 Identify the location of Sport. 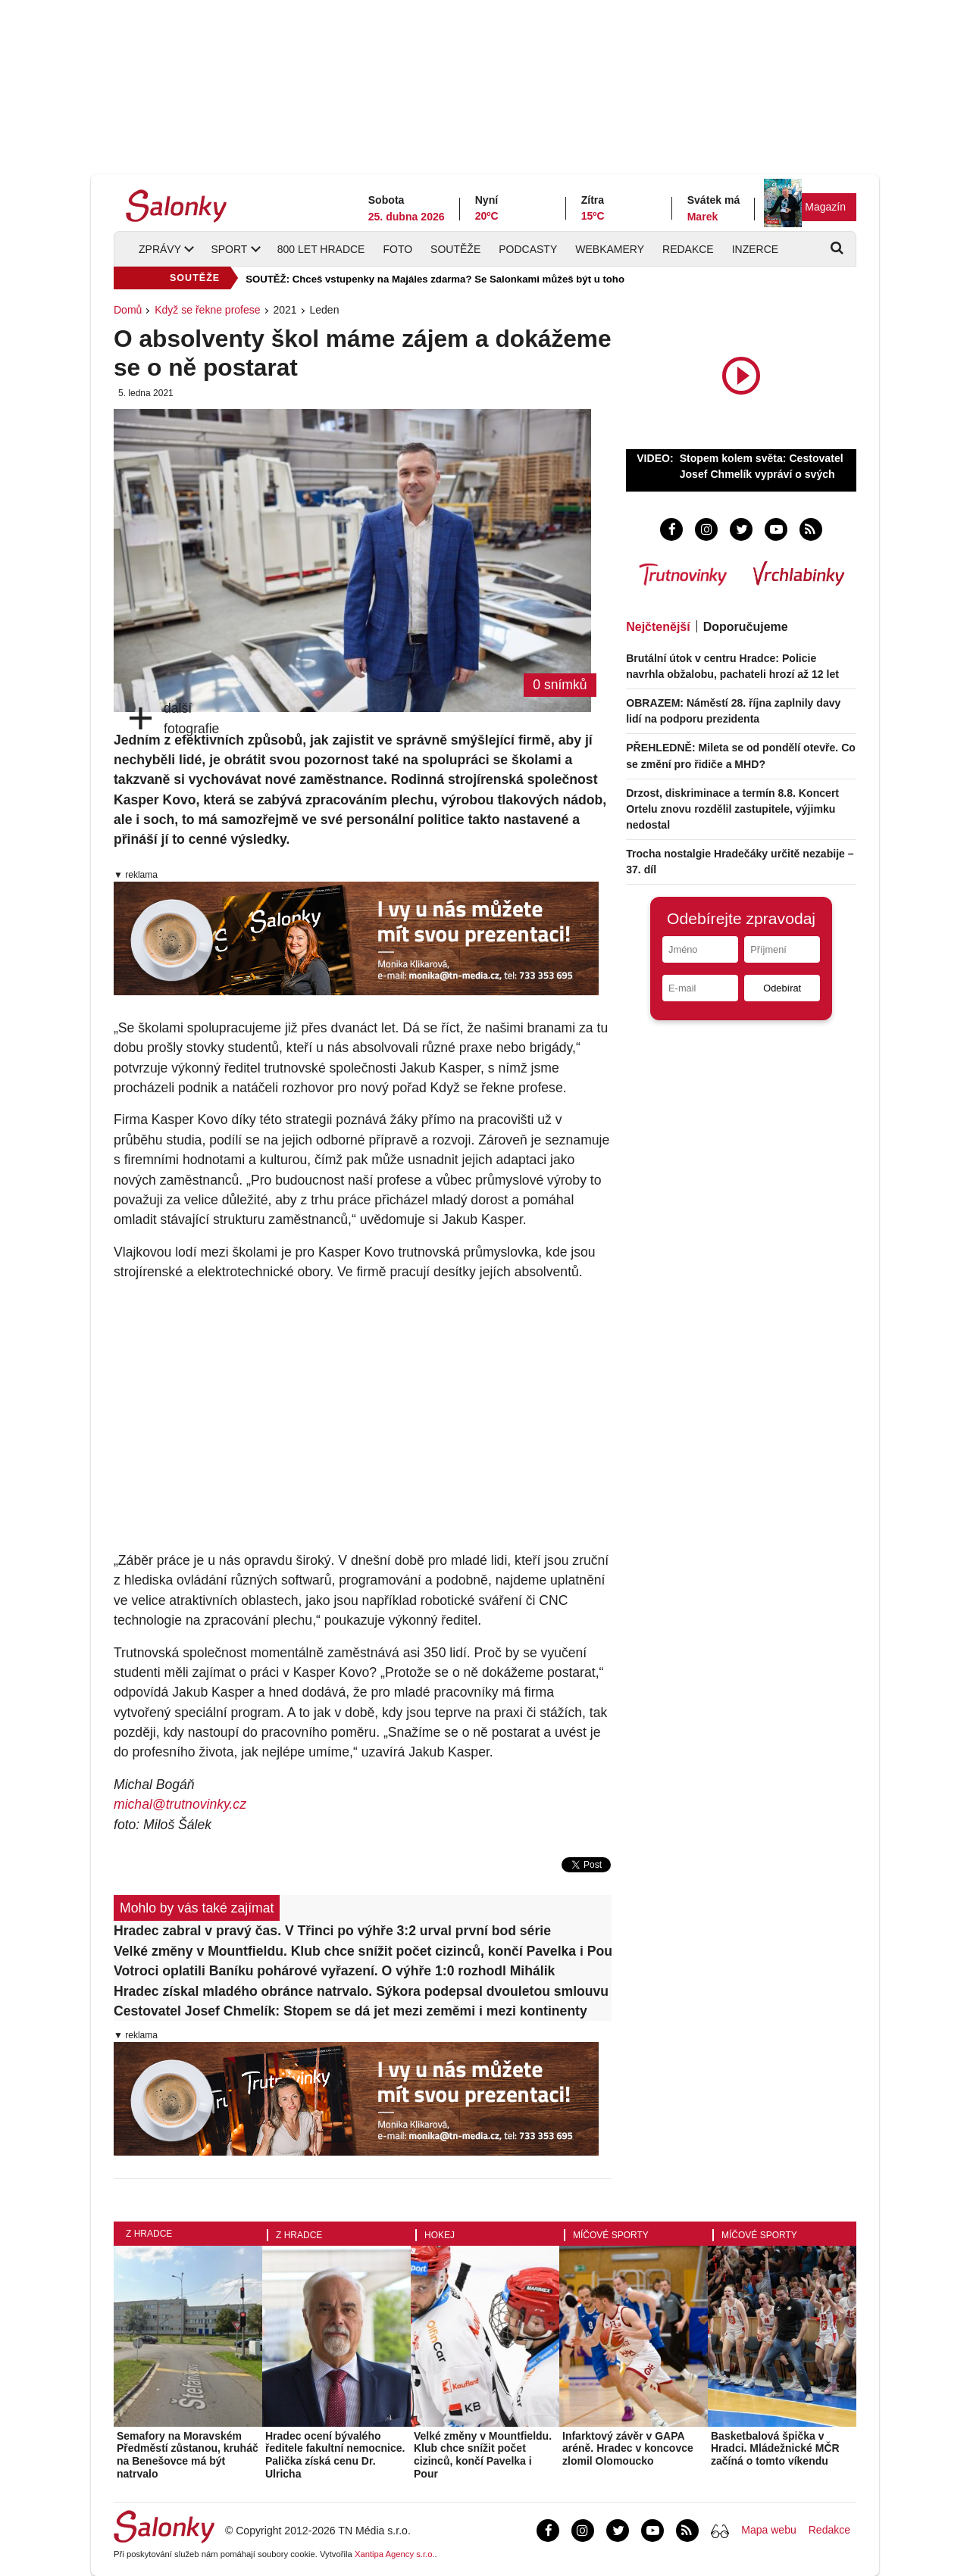
(229, 249).